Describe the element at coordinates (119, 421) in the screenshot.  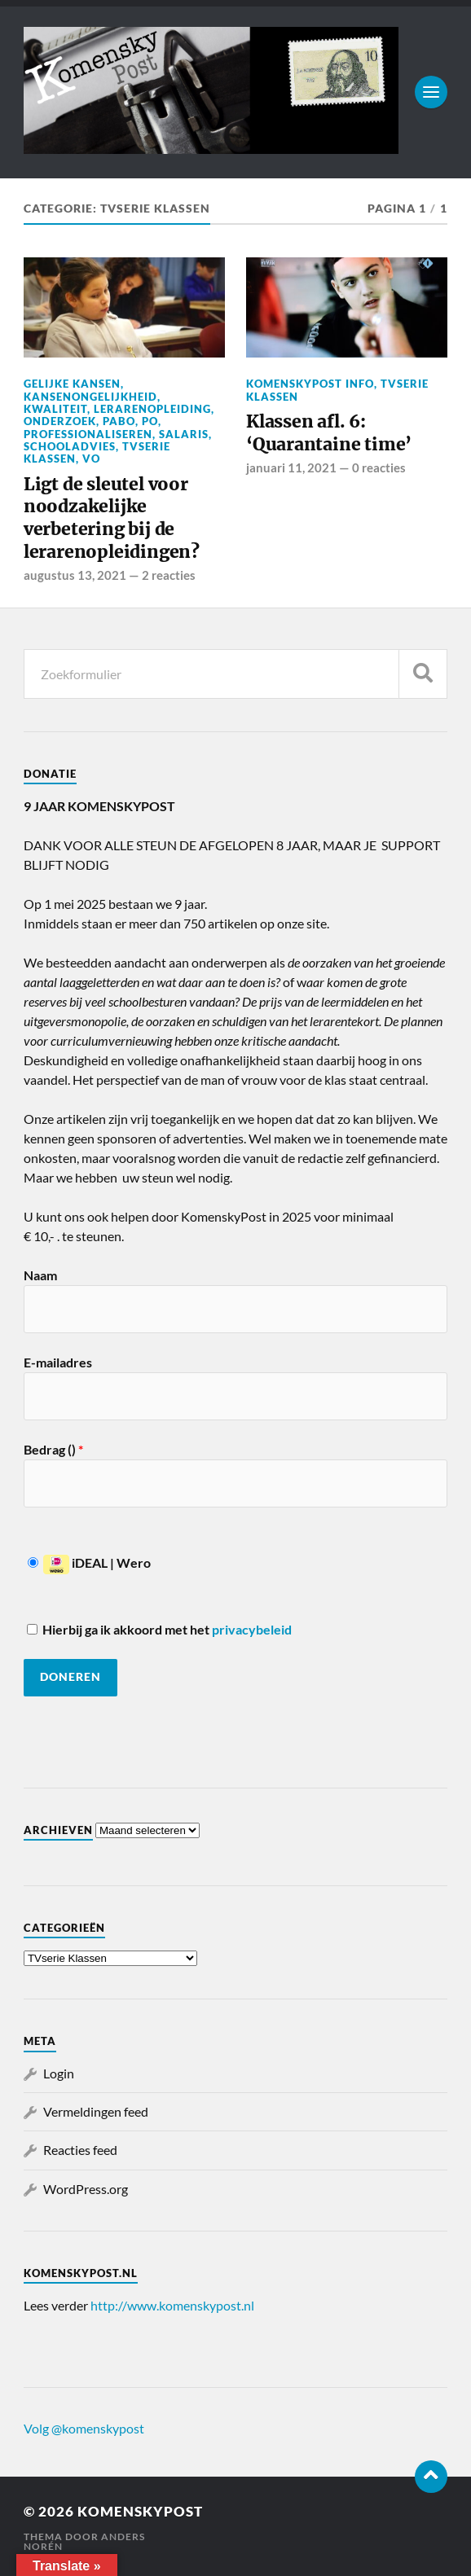
I see `Pabo` at that location.